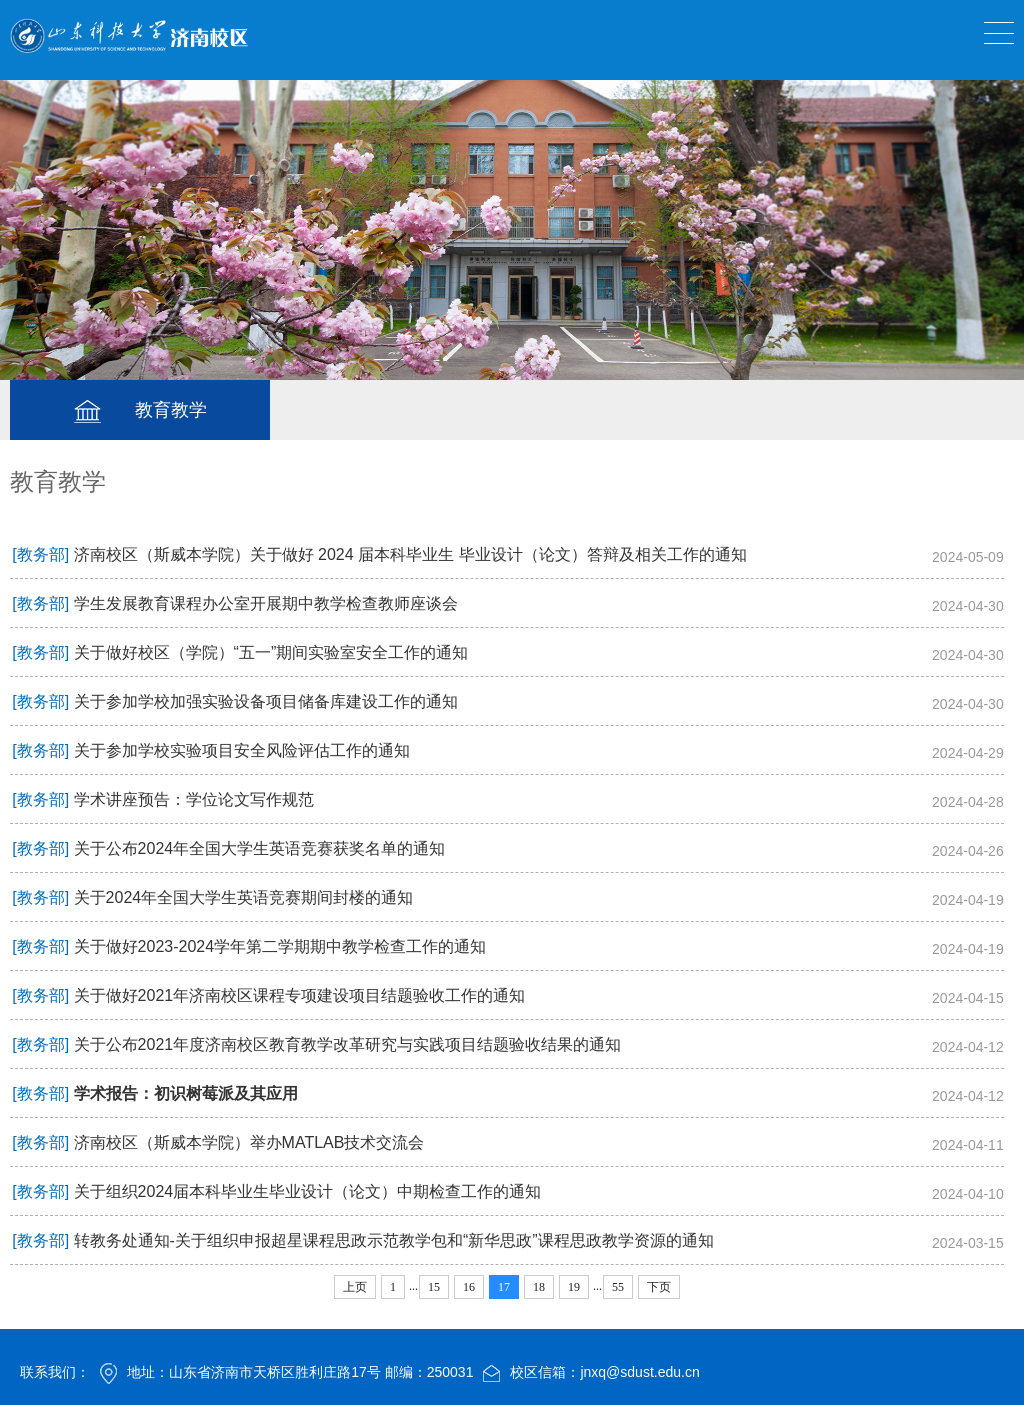 This screenshot has width=1024, height=1405. What do you see at coordinates (271, 652) in the screenshot?
I see `关于做好校区（学院）“五一”期间实验室安全工作的通知` at bounding box center [271, 652].